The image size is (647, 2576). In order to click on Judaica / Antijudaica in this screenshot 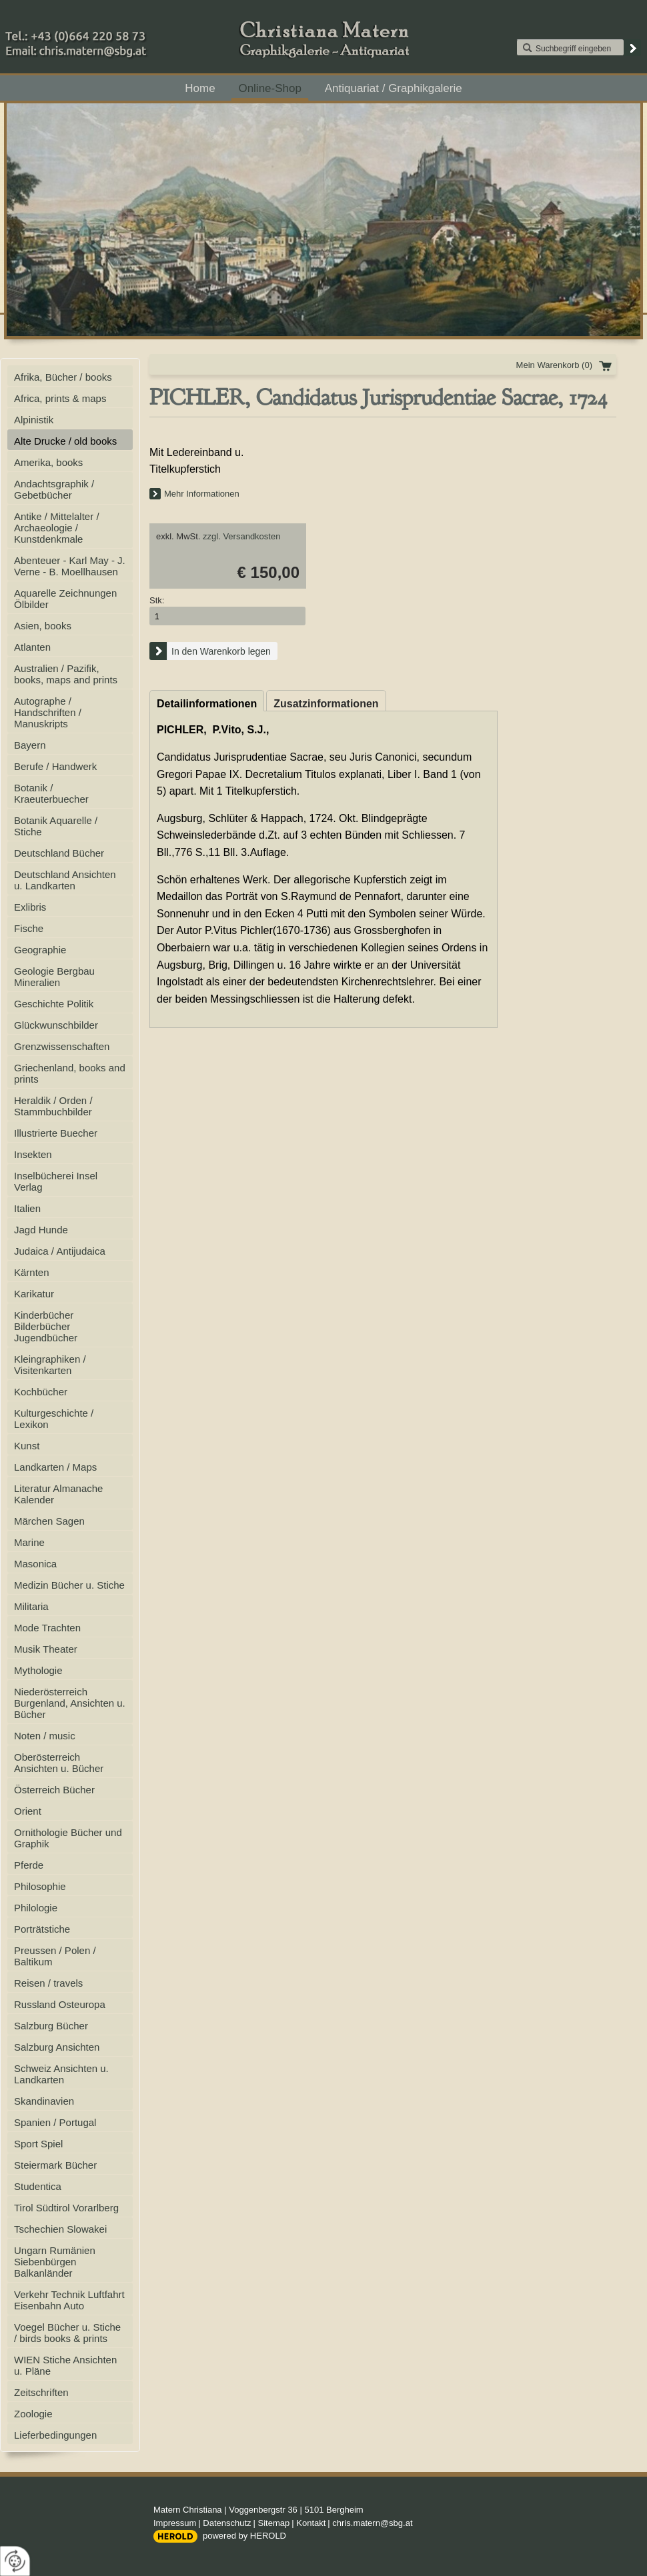, I will do `click(59, 1251)`.